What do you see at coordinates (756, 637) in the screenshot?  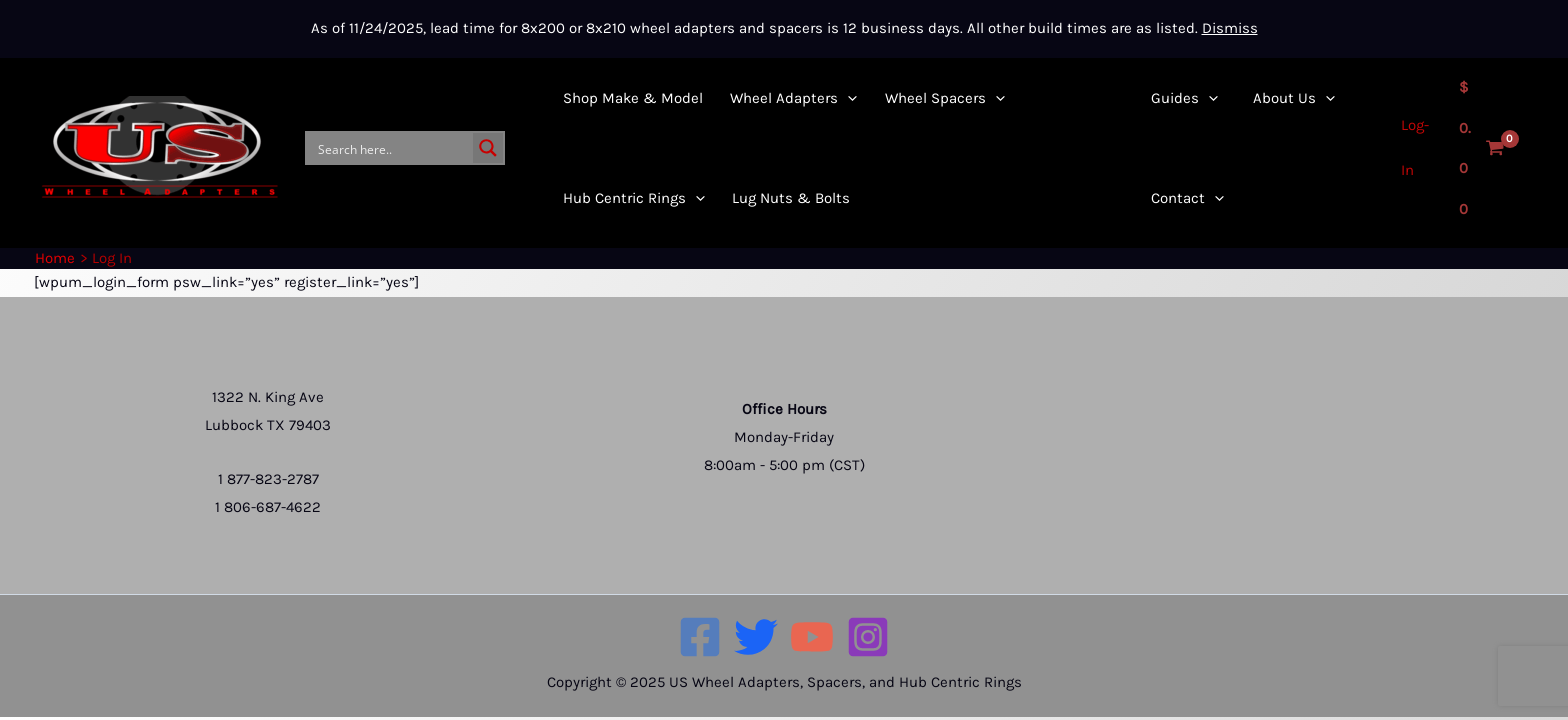 I see `[Twitter]` at bounding box center [756, 637].